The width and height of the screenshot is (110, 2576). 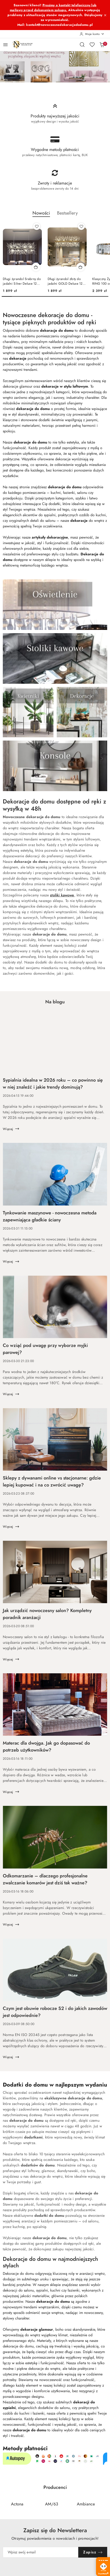 I want to click on [Producent 2 z 36. Nazwa producenta: AM/63.], so click(x=51, y=2504).